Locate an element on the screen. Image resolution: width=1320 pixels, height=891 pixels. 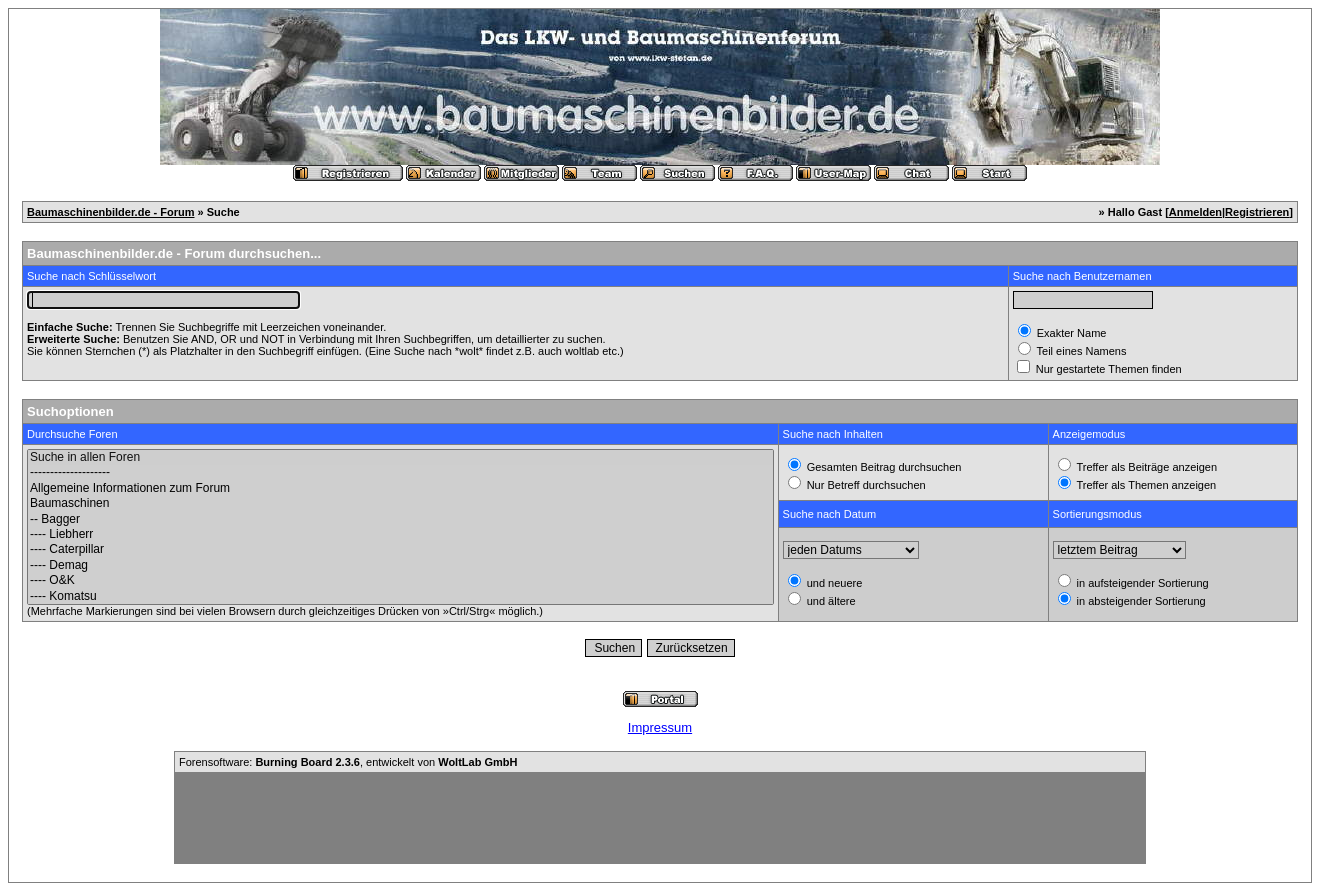
---- Caterpillar is located at coordinates (400, 549).